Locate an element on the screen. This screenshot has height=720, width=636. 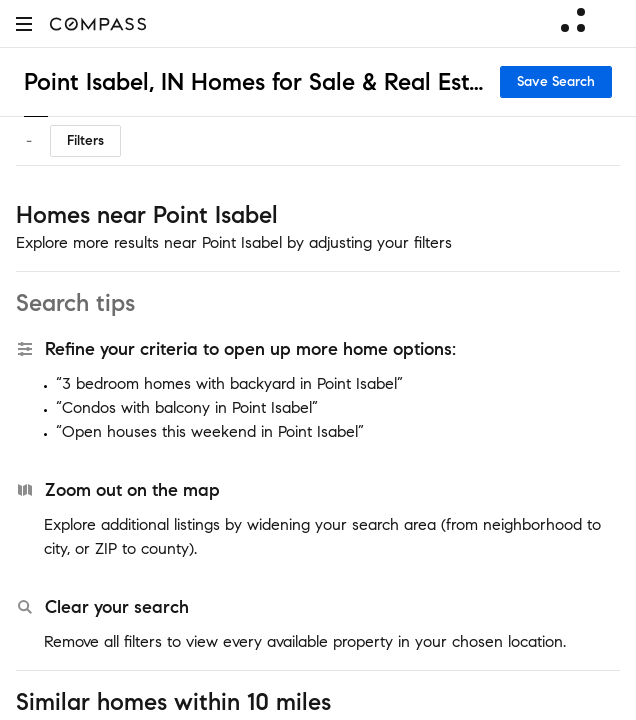
[button] is located at coordinates (24, 23).